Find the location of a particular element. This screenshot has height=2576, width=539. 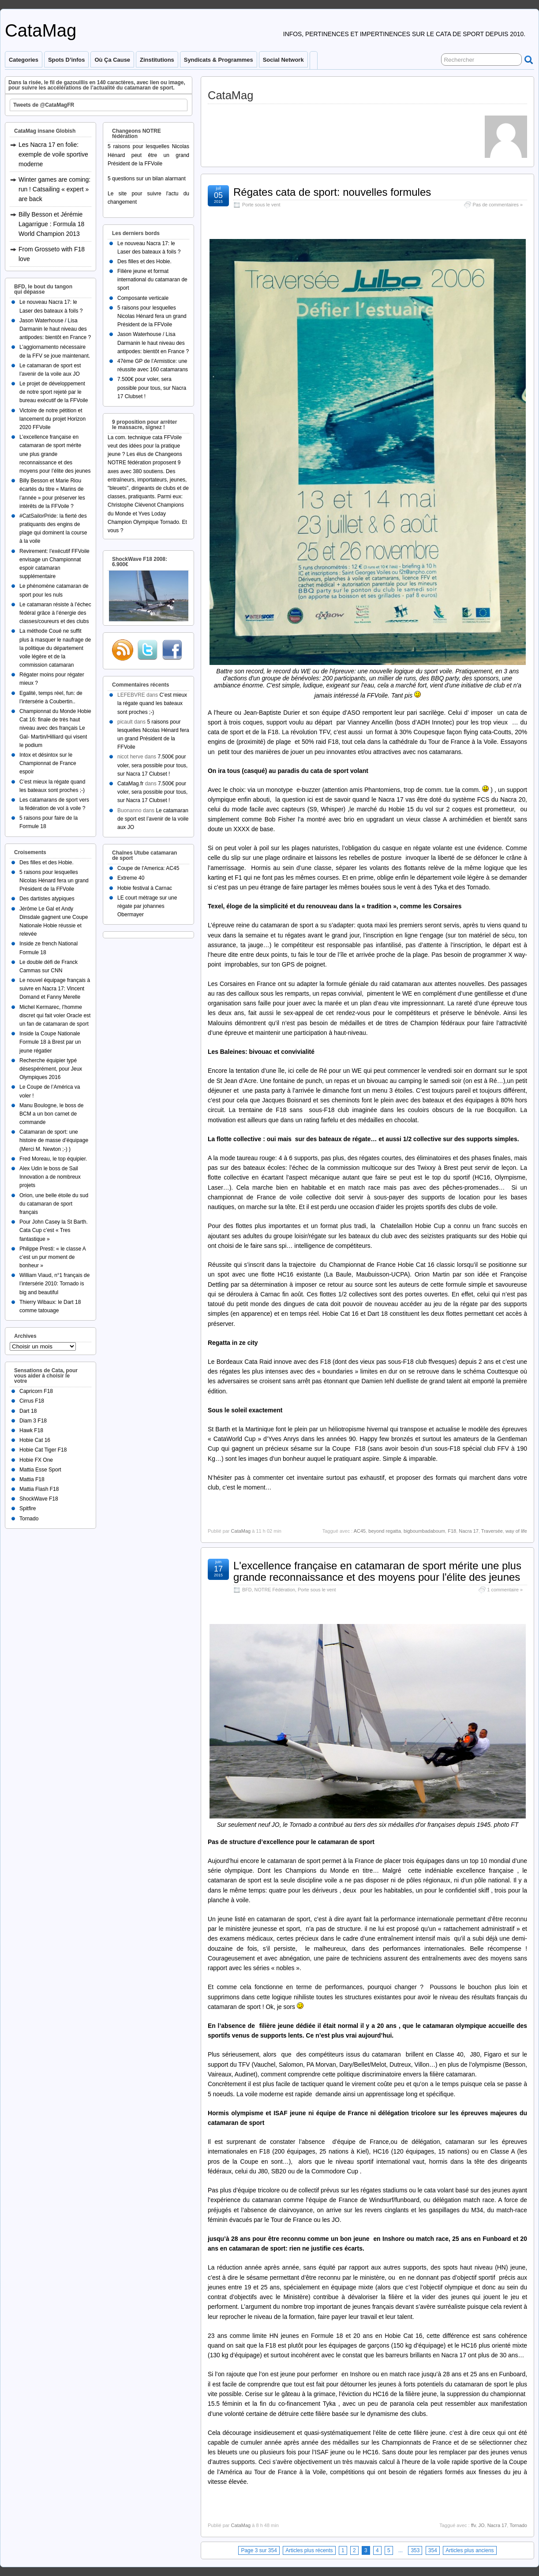

7.500€ pour voler, sera possible pour tous, sur Nacra 17 Clubset ! is located at coordinates (151, 387).